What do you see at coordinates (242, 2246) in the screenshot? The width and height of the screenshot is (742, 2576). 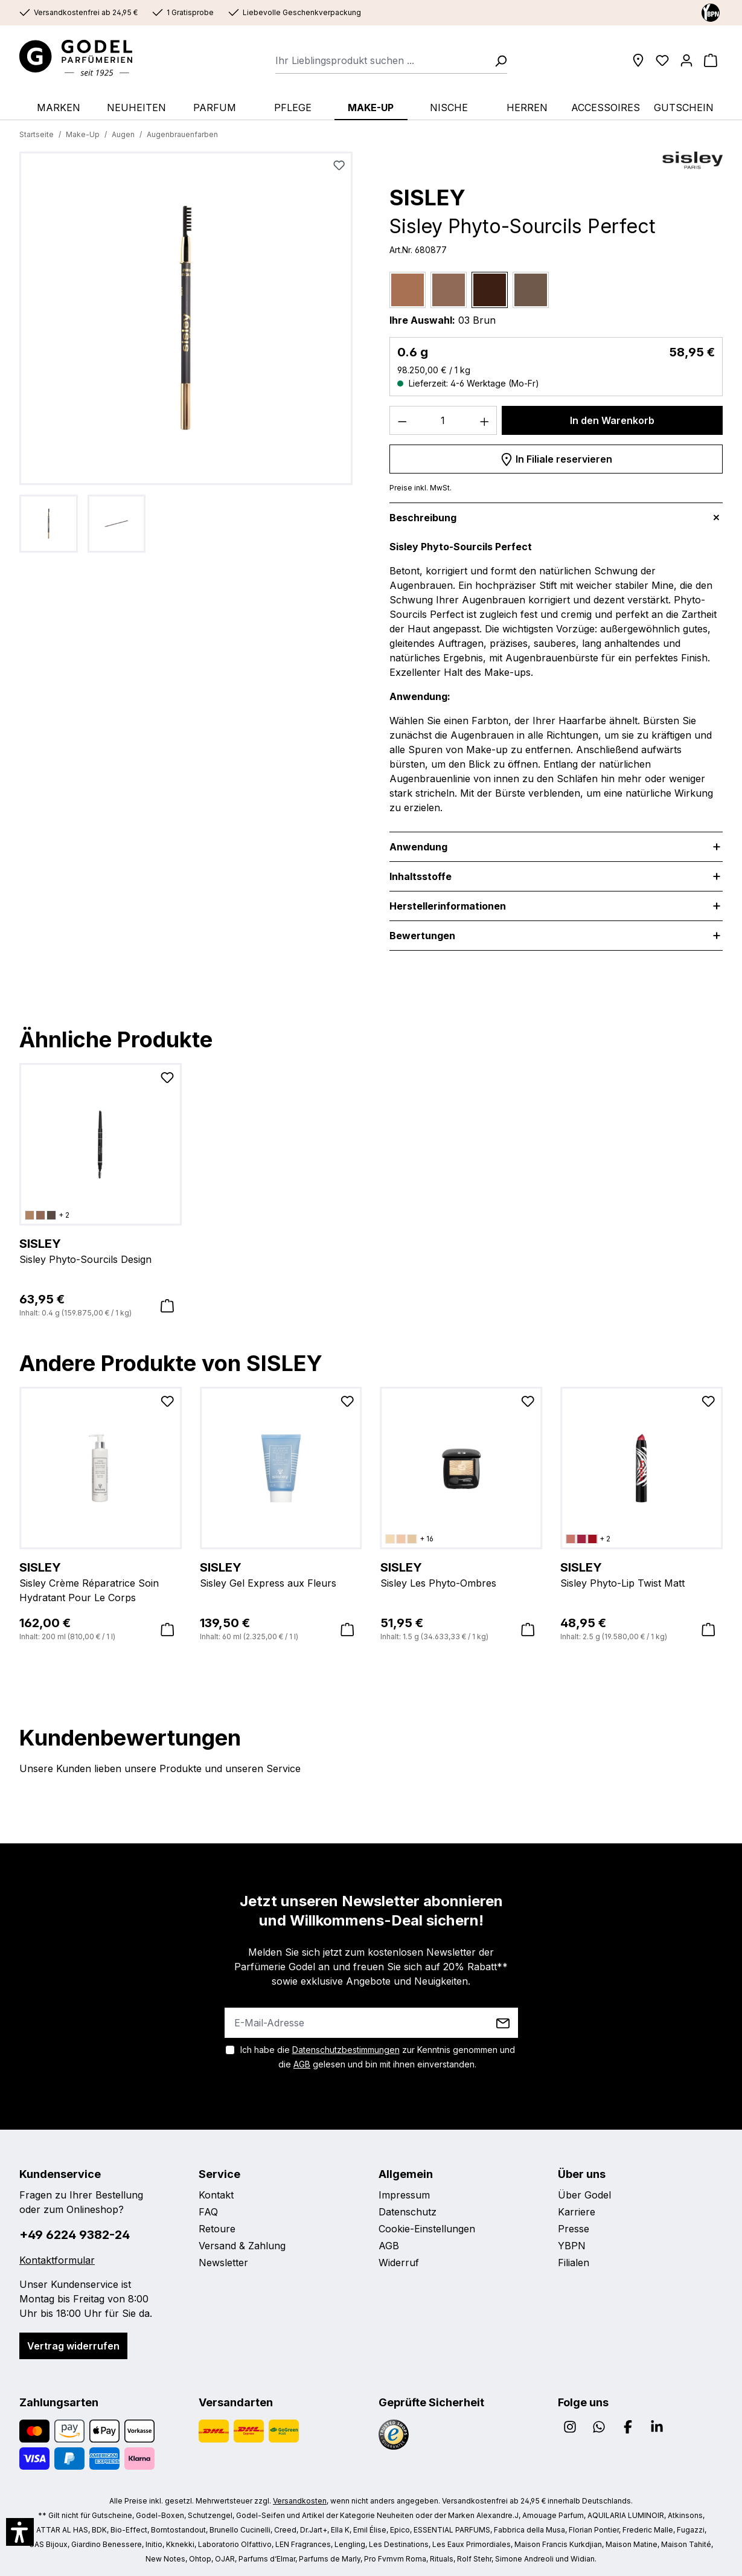 I see `Versand & Zahlung` at bounding box center [242, 2246].